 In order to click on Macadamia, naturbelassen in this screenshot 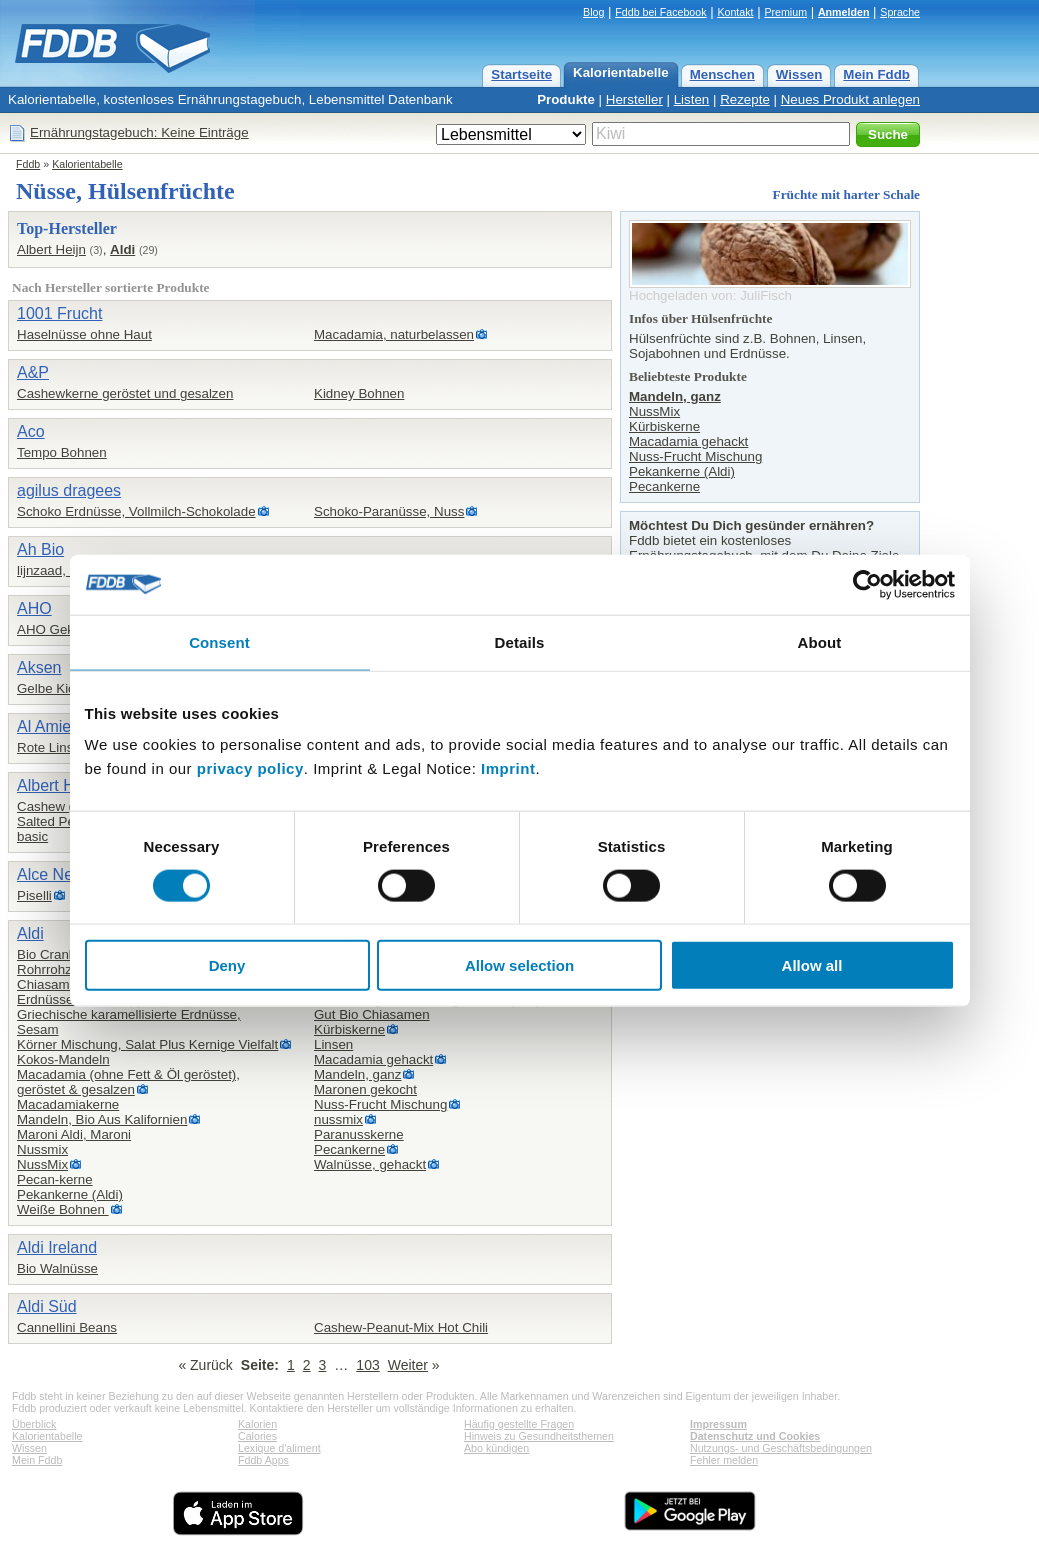, I will do `click(394, 334)`.